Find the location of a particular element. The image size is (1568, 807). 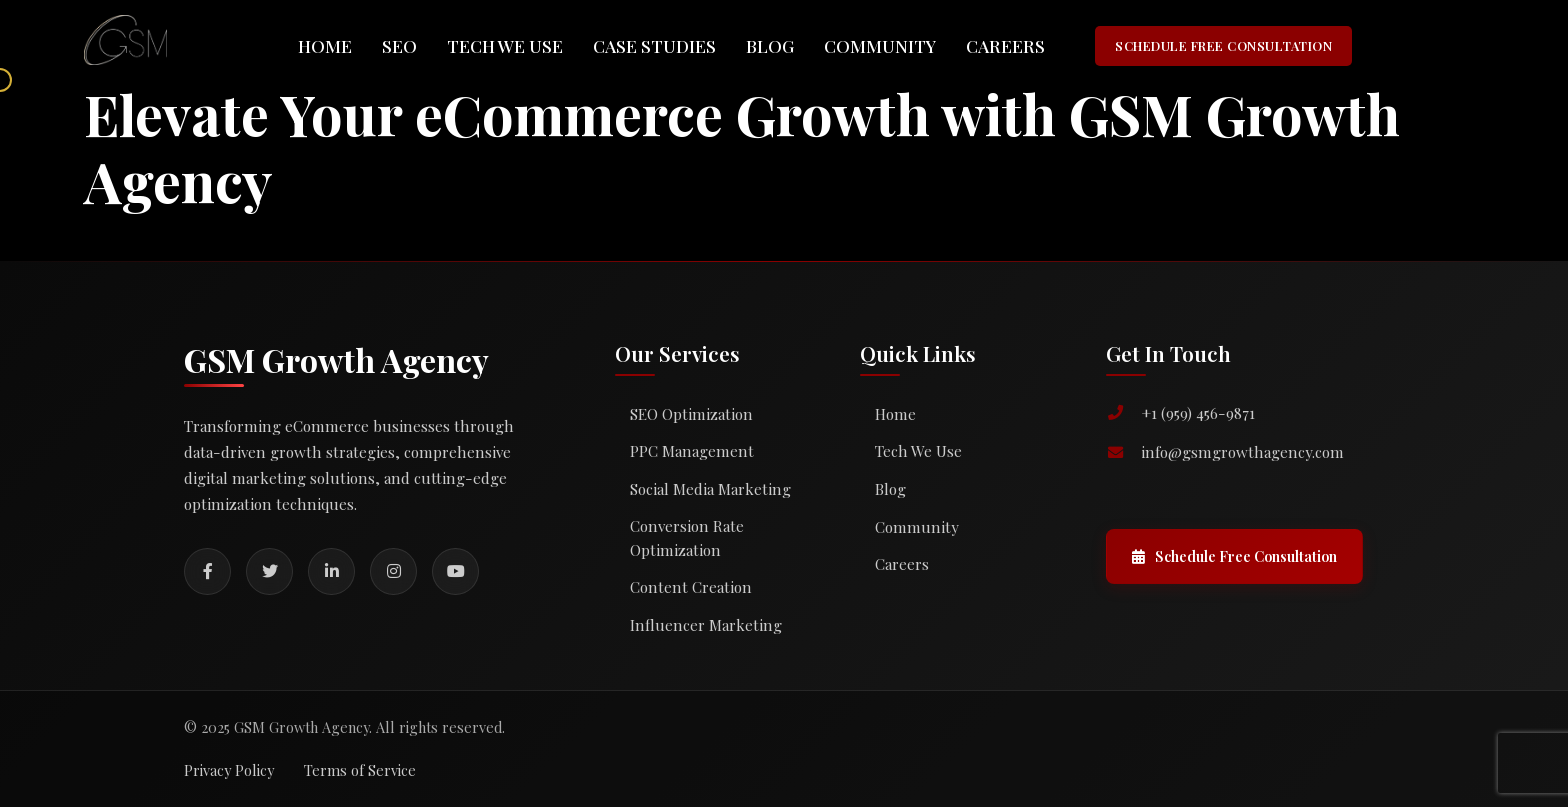

Content Creation is located at coordinates (691, 587).